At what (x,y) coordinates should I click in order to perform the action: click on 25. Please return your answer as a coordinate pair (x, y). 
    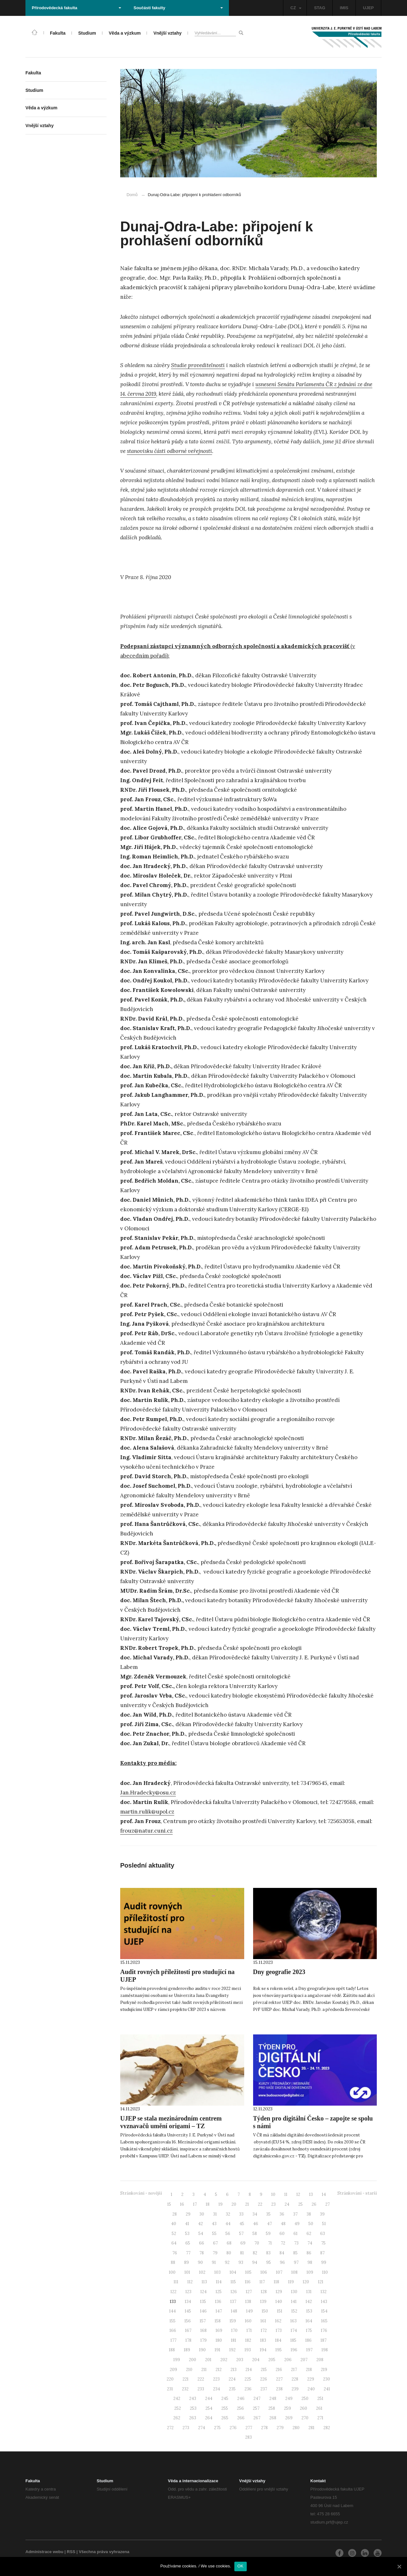
    Looking at the image, I should click on (300, 2204).